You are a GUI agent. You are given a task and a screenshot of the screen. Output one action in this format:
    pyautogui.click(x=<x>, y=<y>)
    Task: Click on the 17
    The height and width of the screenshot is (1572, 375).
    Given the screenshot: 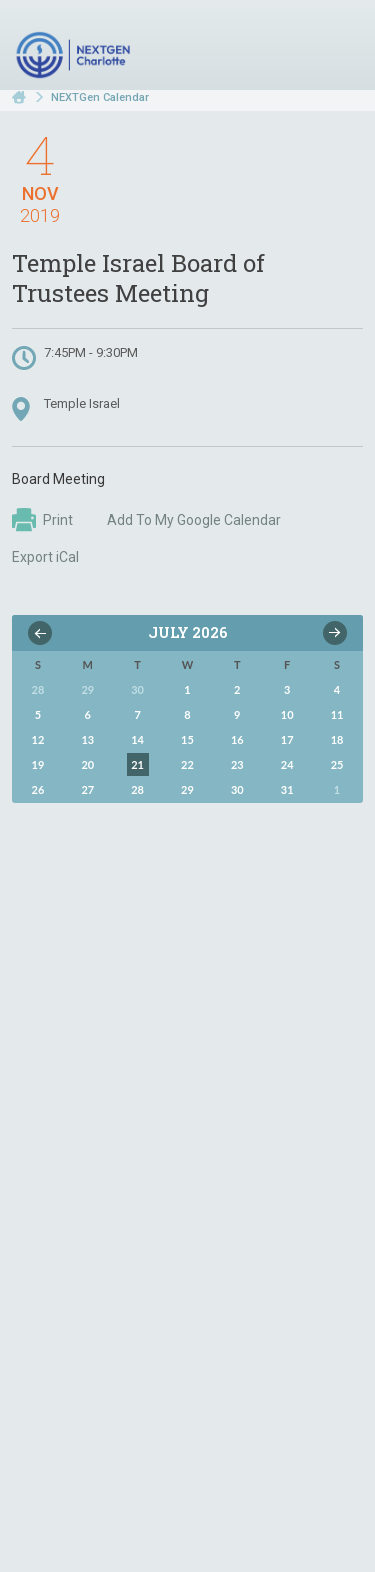 What is the action you would take?
    pyautogui.click(x=287, y=739)
    